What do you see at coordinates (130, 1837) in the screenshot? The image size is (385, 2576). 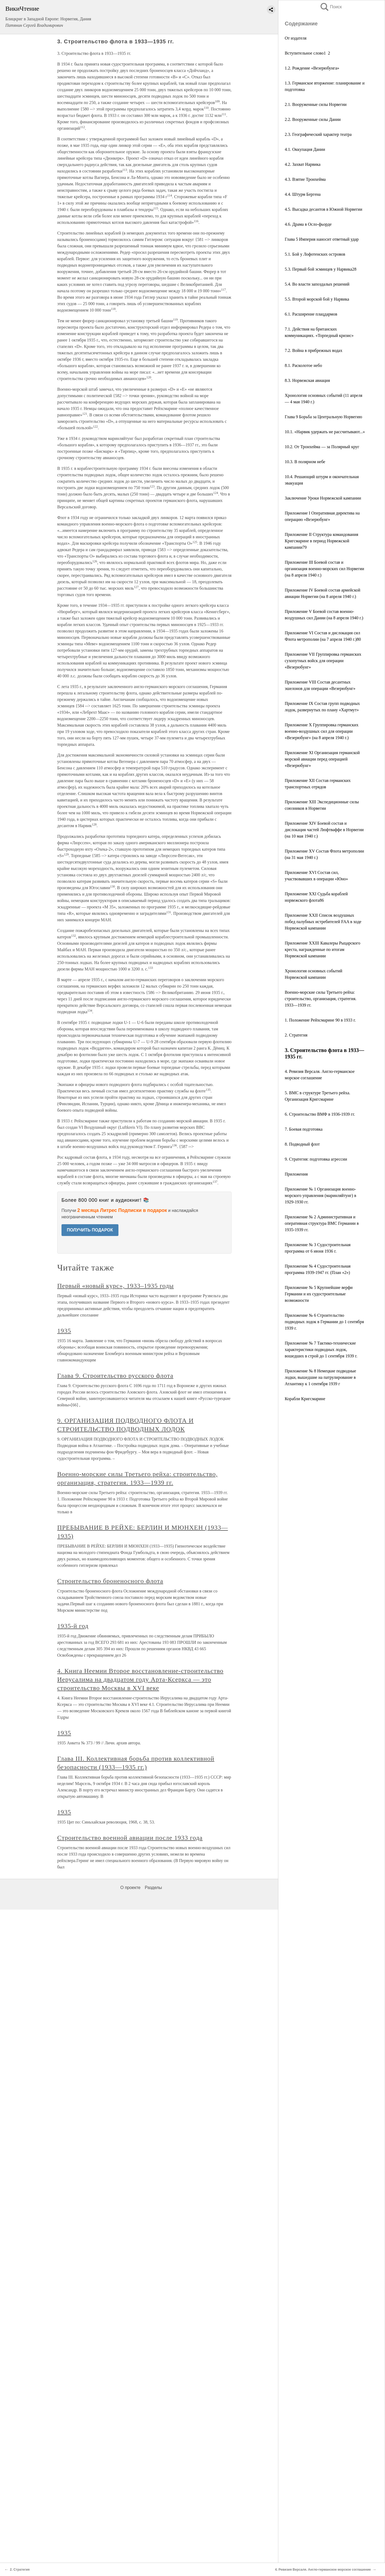 I see `Строительство военной авиации после 1933 года` at bounding box center [130, 1837].